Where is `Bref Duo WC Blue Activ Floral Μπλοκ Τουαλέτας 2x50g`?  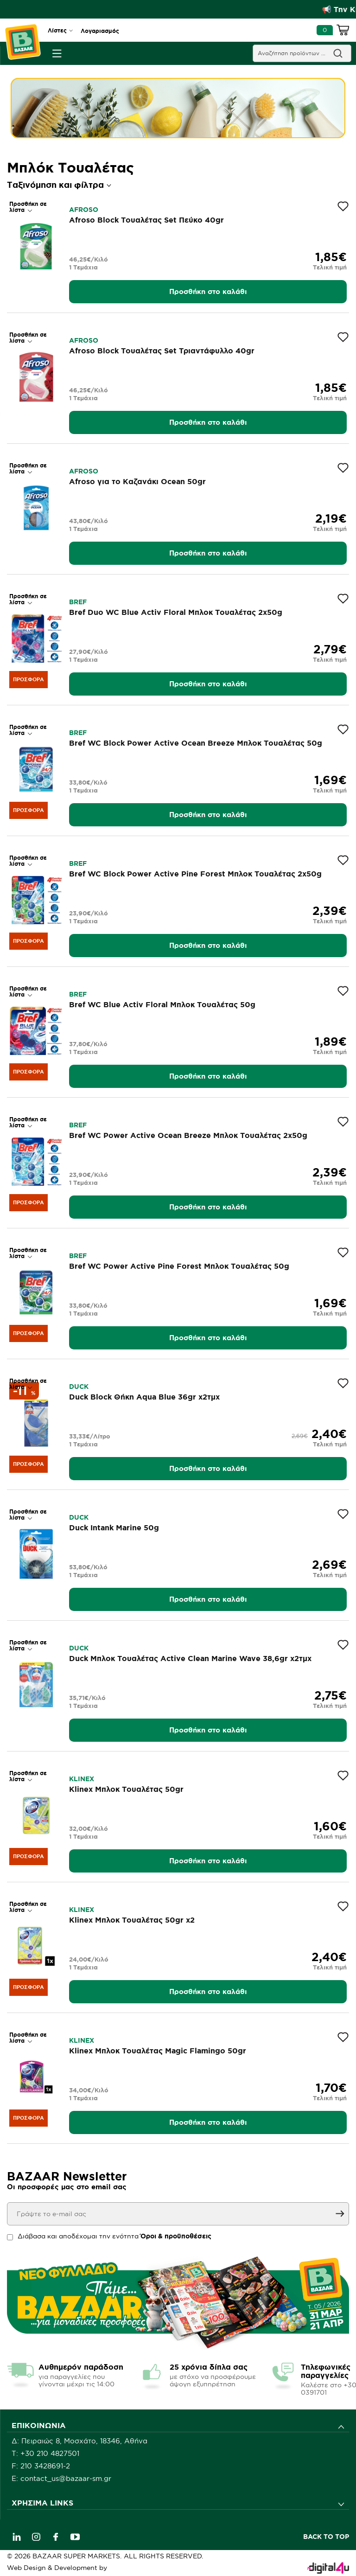
Bref Duo WC Blue Activ Floral Μπλοκ Τουαλέτας 2x50g is located at coordinates (175, 612).